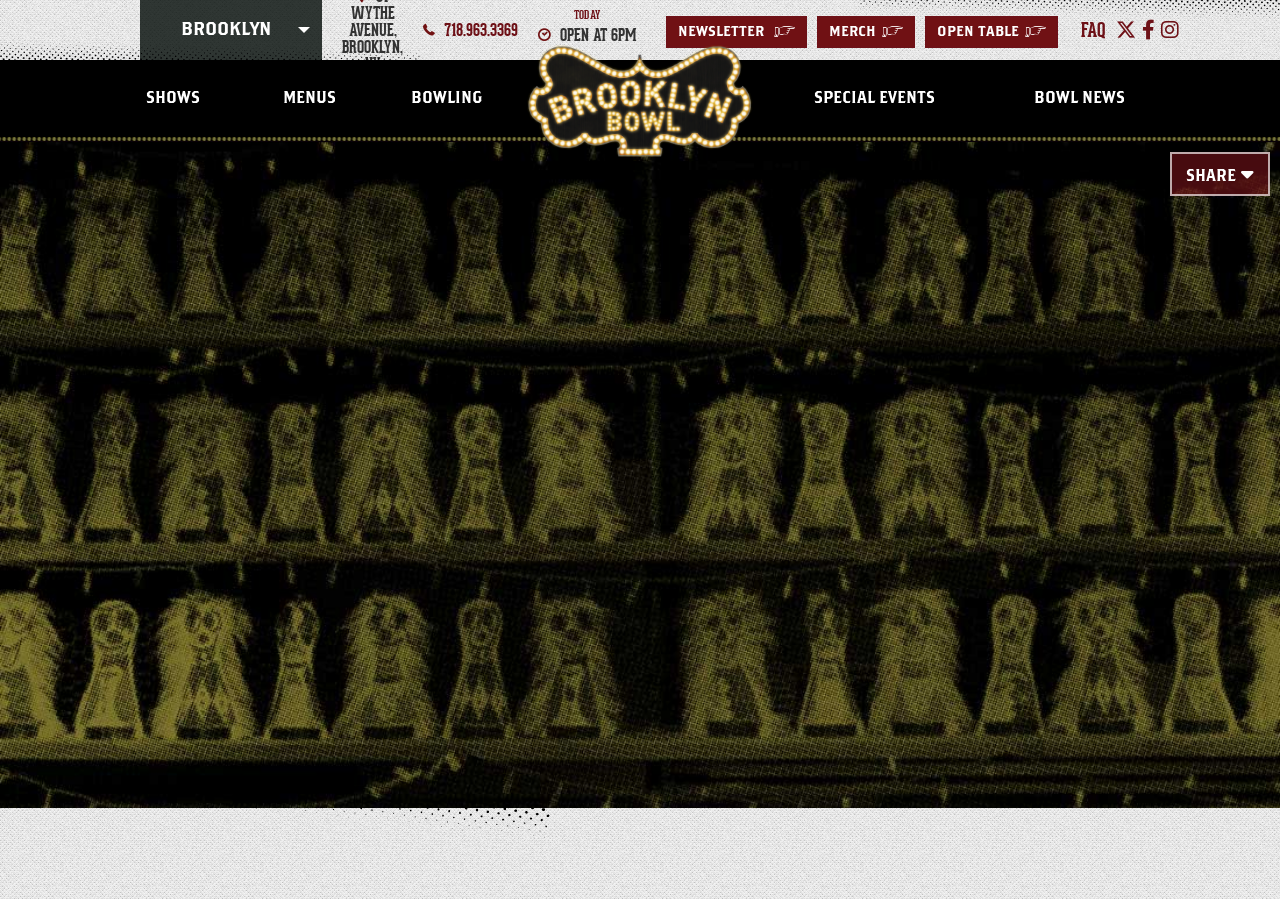 The width and height of the screenshot is (1280, 899). Describe the element at coordinates (446, 98) in the screenshot. I see `Bowling` at that location.